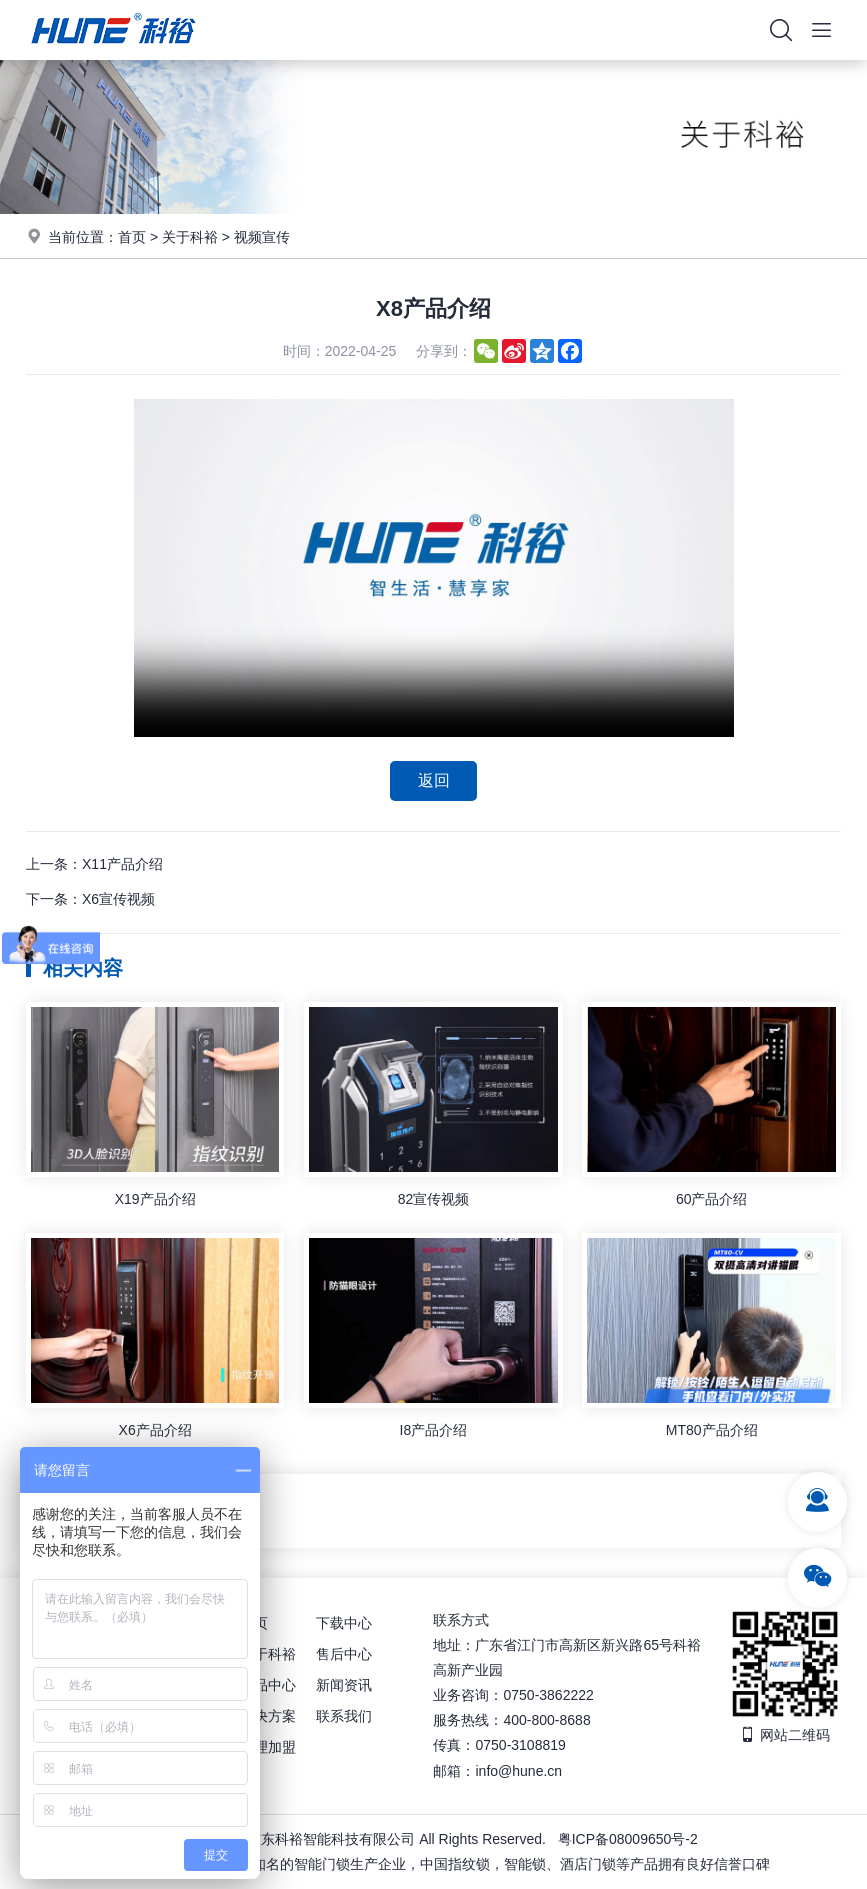 This screenshot has height=1889, width=867. What do you see at coordinates (132, 237) in the screenshot?
I see `首页` at bounding box center [132, 237].